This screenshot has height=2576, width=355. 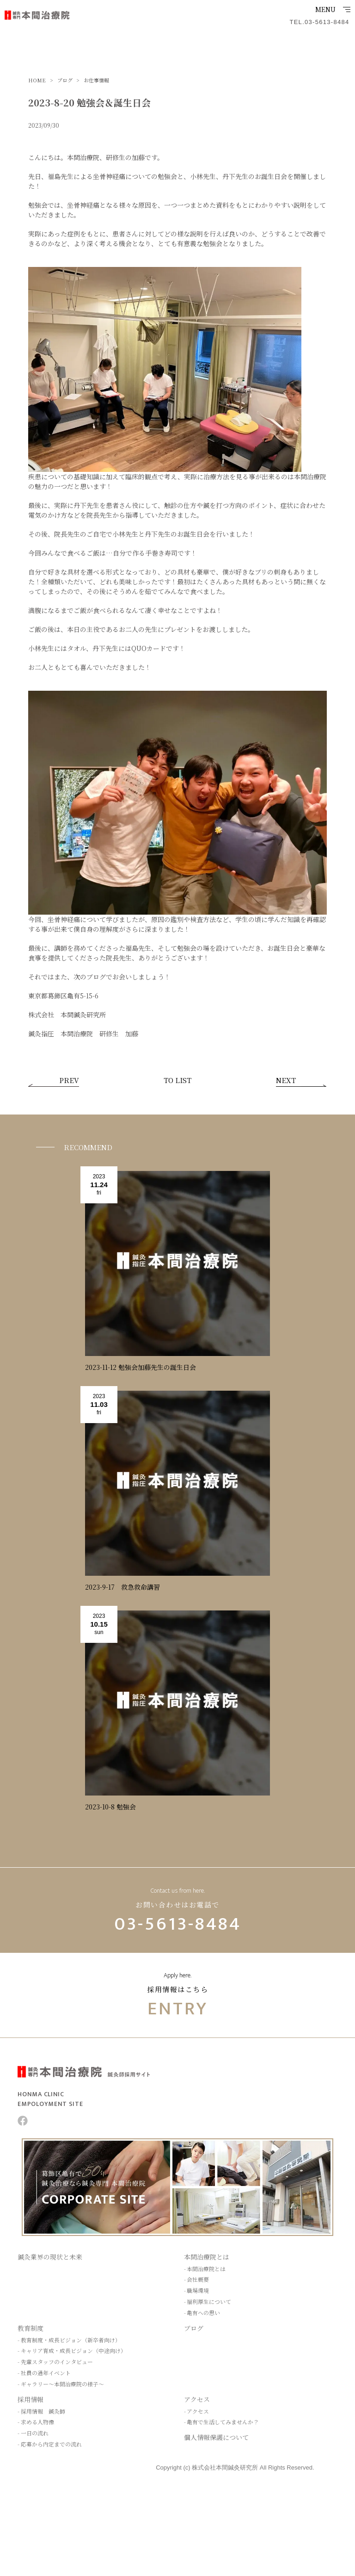 I want to click on TO LIST, so click(x=177, y=1081).